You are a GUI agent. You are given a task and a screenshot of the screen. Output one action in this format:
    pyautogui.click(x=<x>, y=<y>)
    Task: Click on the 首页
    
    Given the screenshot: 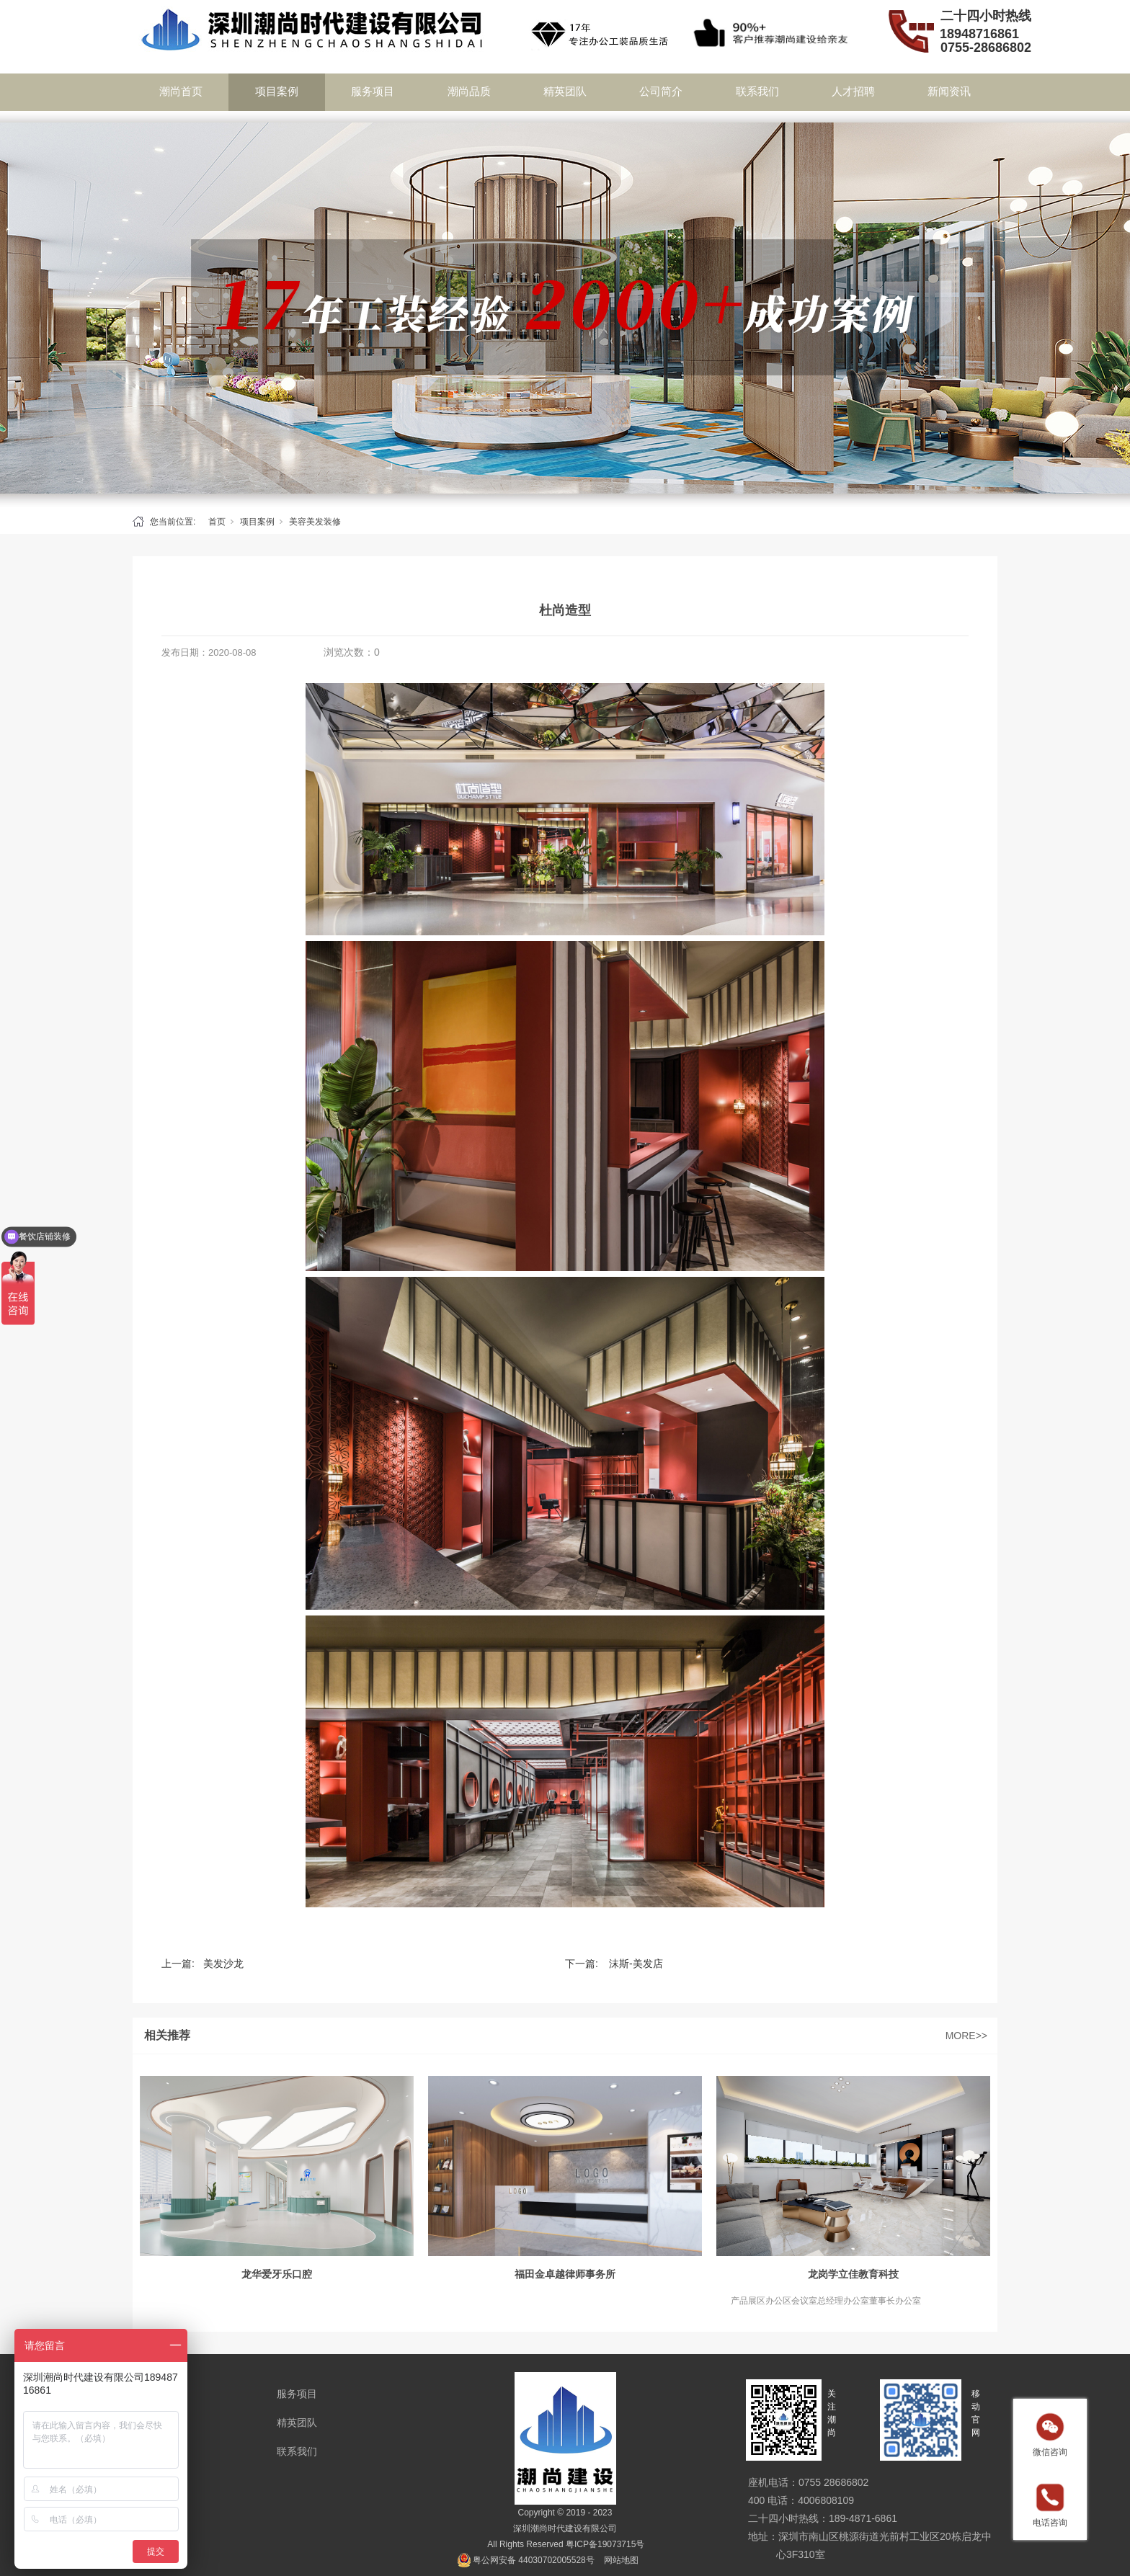 What is the action you would take?
    pyautogui.click(x=217, y=522)
    